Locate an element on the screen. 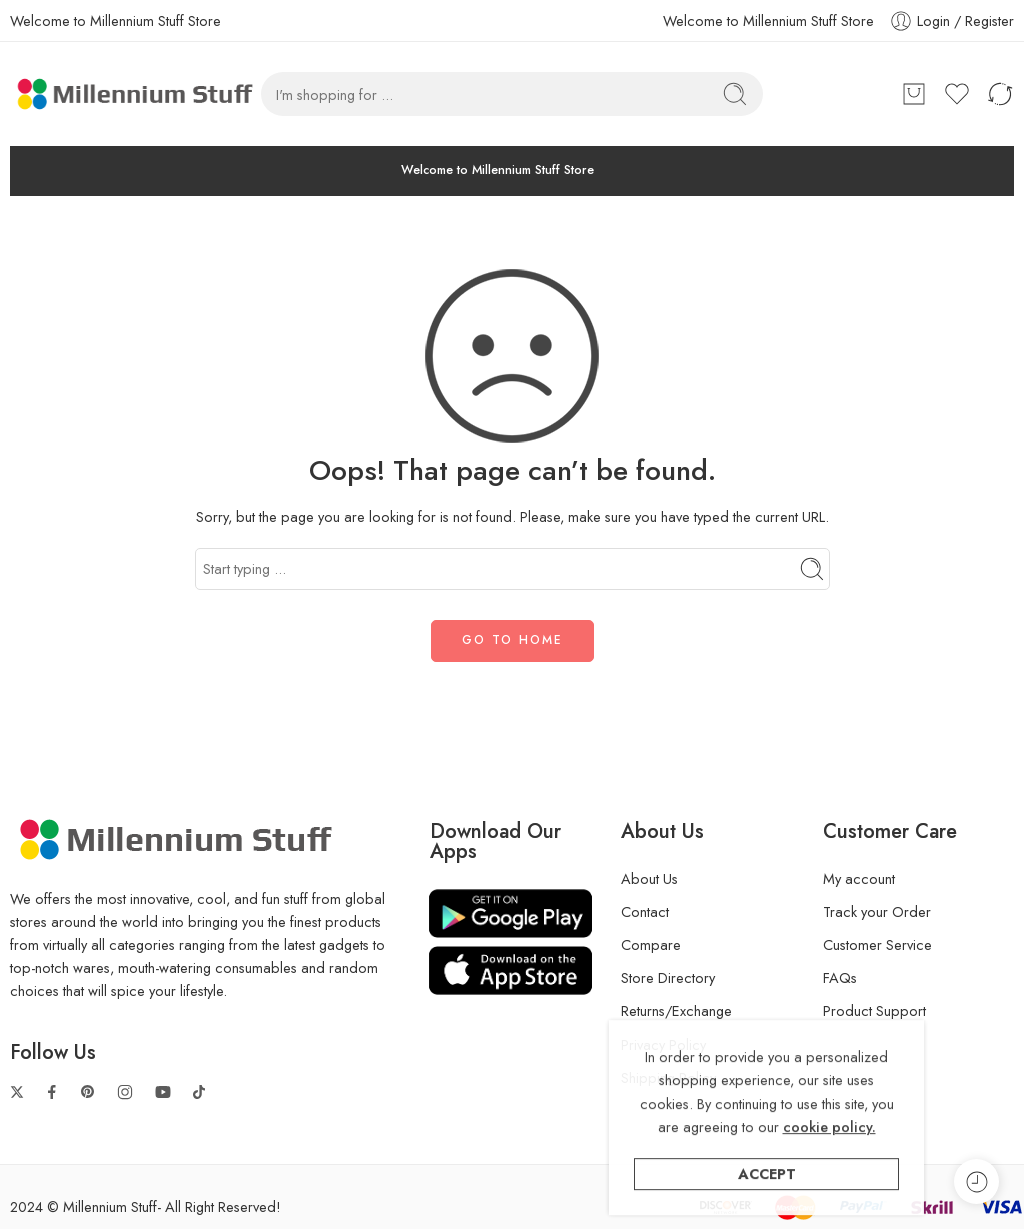 The image size is (1024, 1229). Shipping Policy is located at coordinates (668, 1077).